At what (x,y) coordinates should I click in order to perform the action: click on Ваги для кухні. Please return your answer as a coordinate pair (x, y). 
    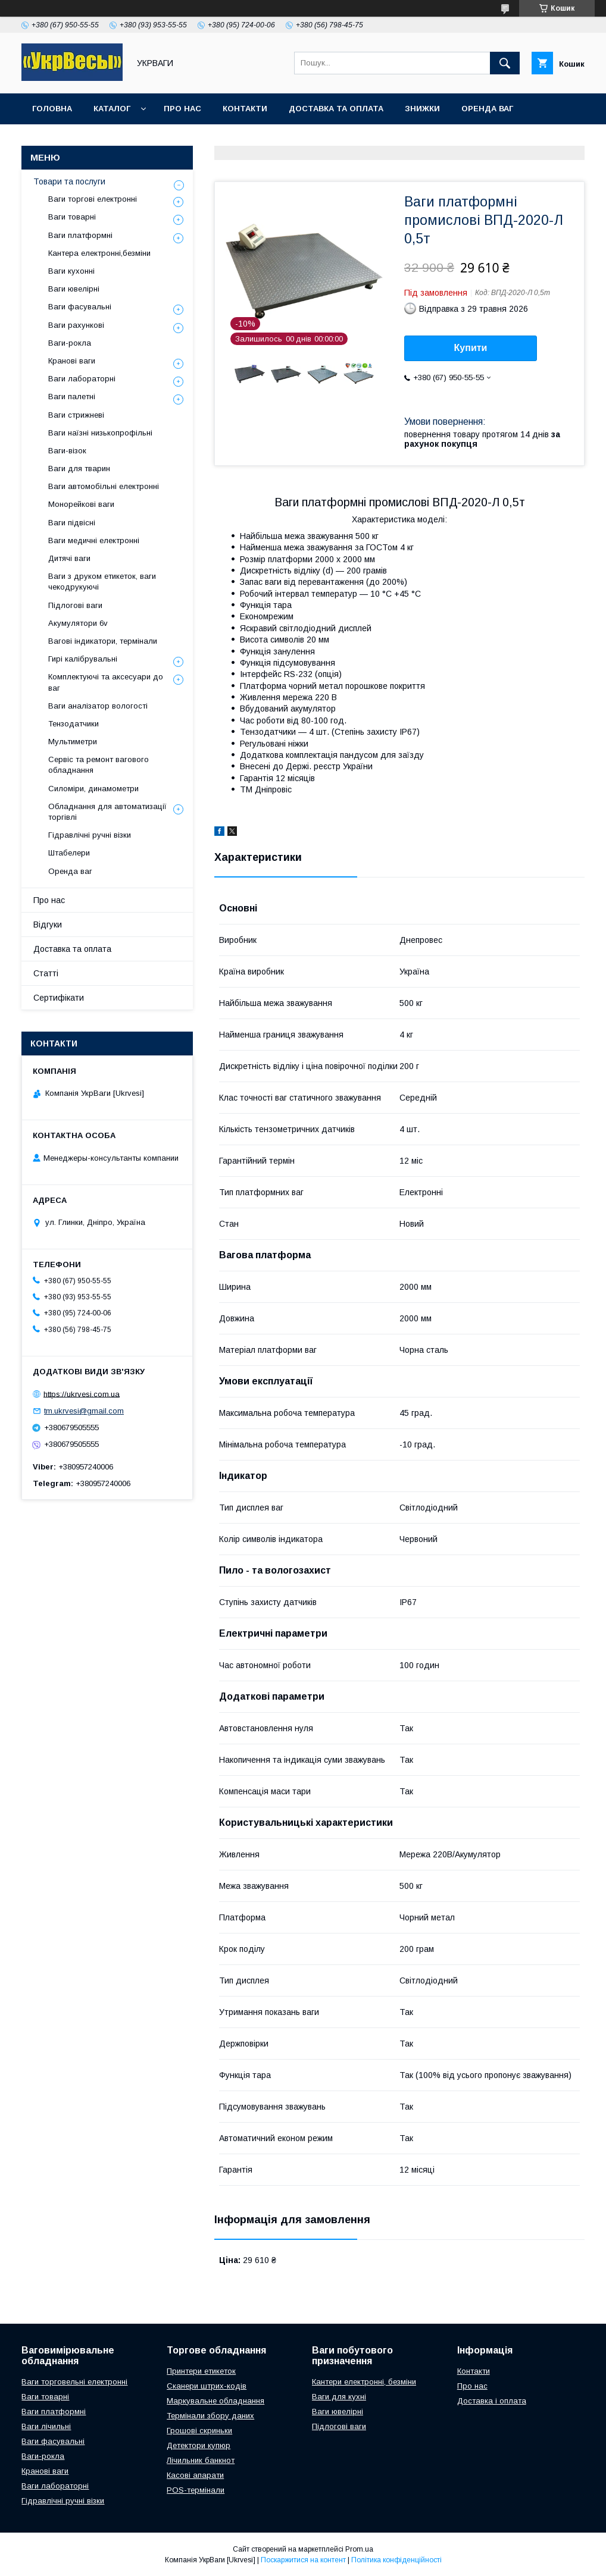
    Looking at the image, I should click on (339, 2396).